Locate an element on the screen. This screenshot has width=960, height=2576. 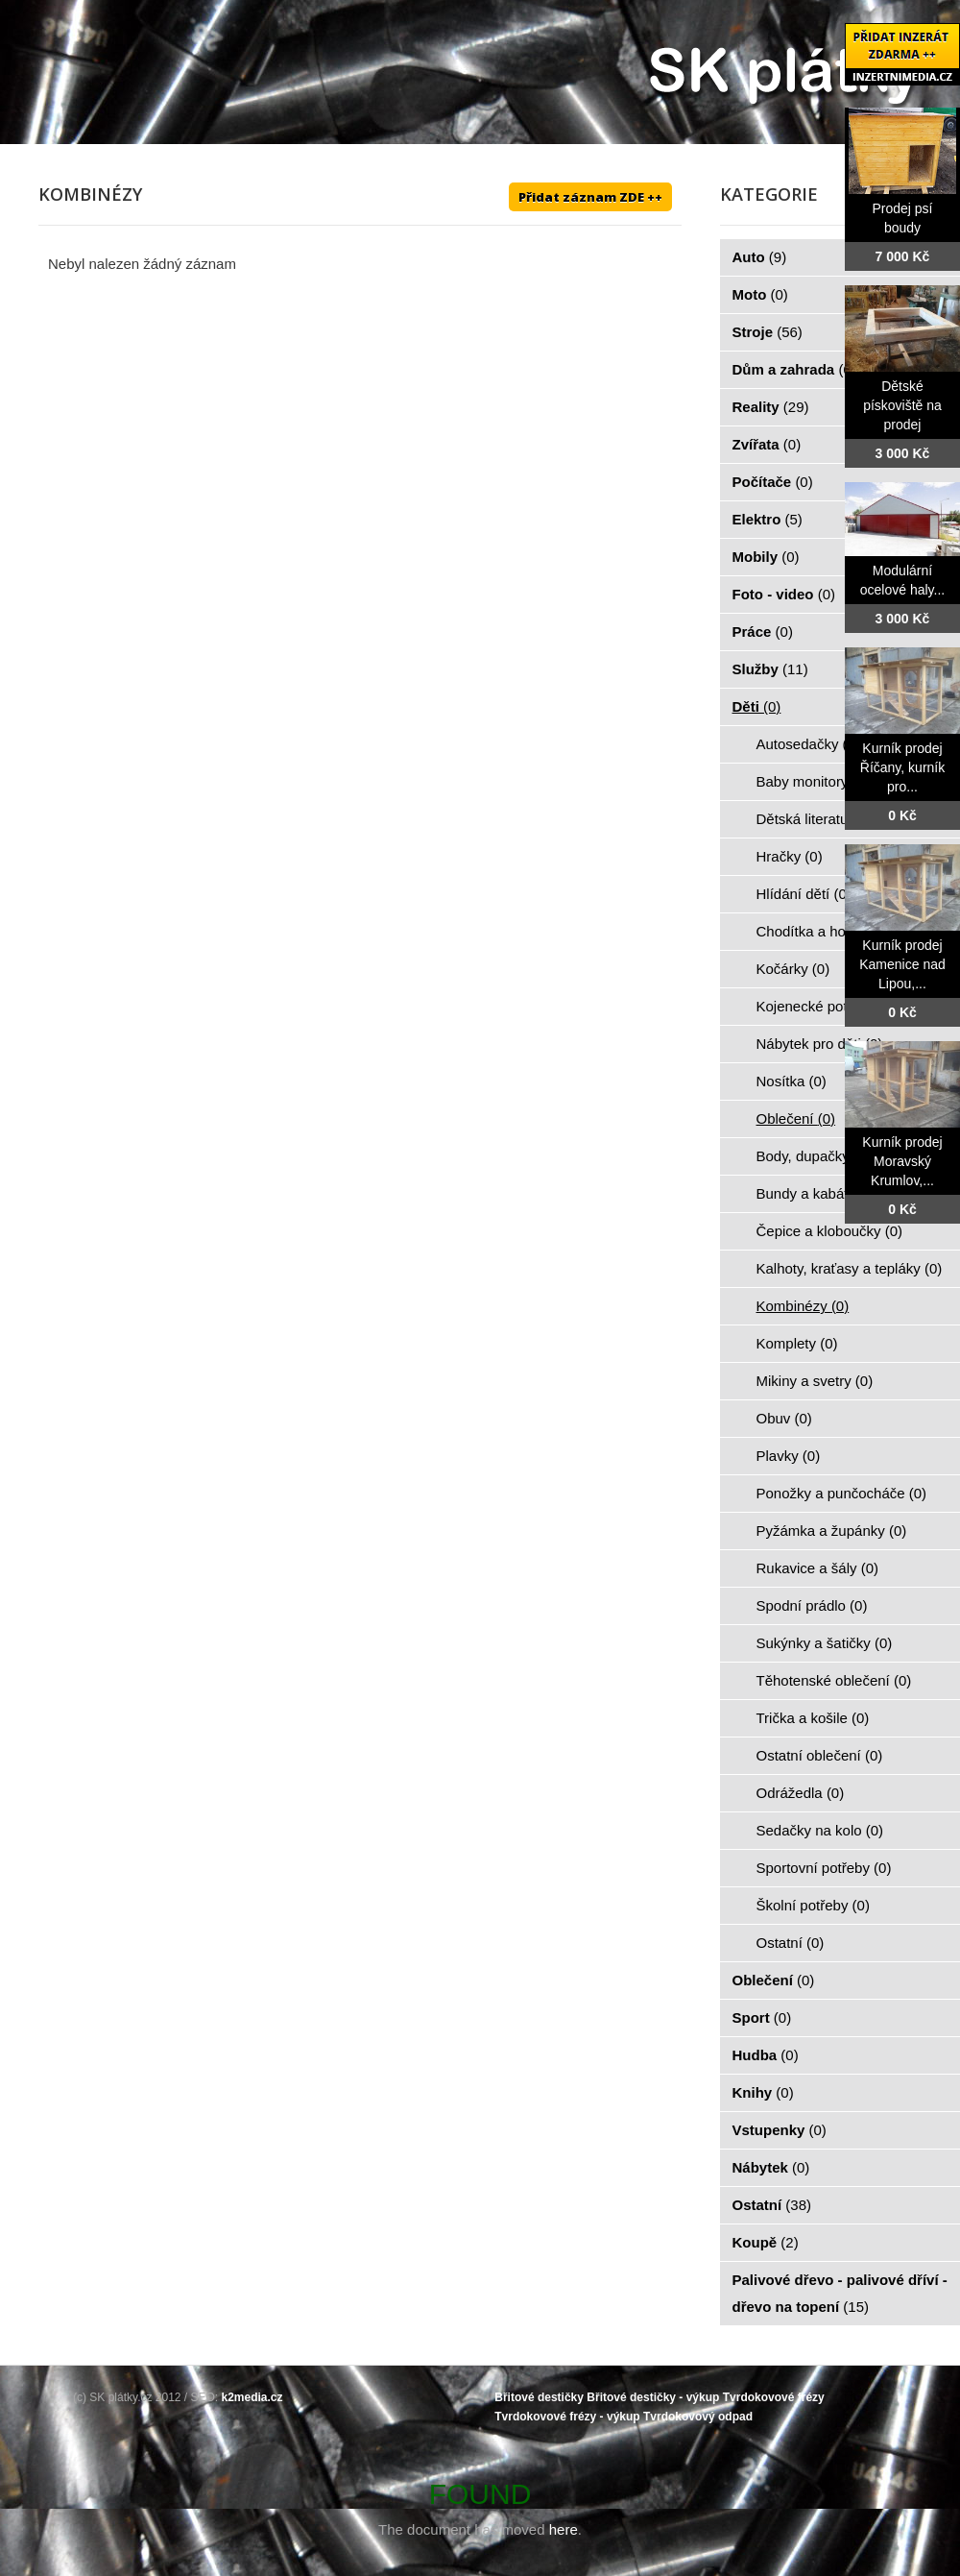
Počítače is located at coordinates (772, 482).